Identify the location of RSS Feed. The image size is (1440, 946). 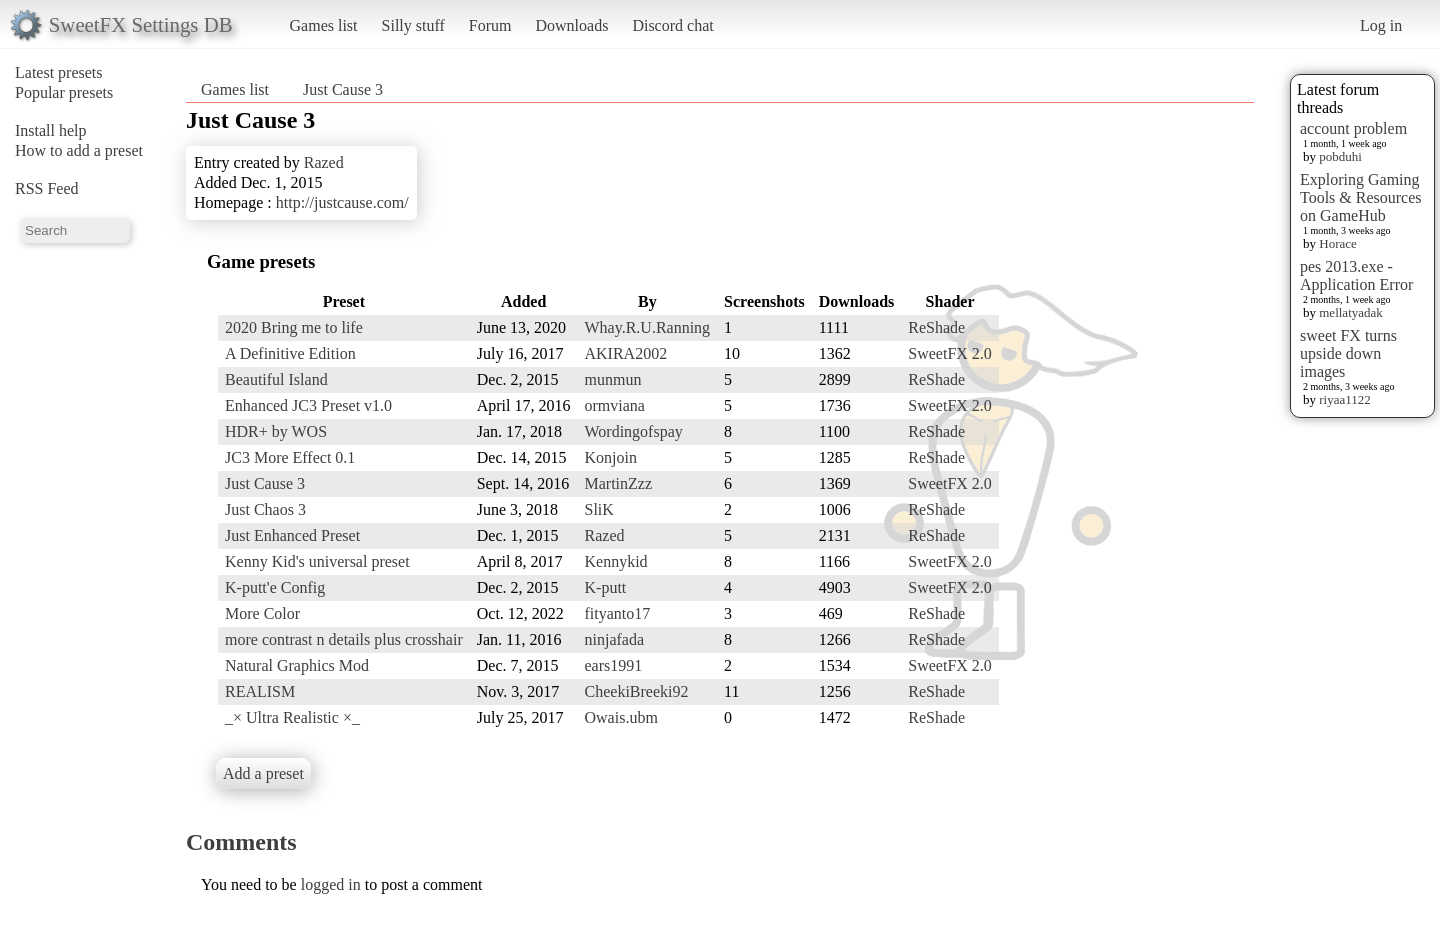
(47, 188).